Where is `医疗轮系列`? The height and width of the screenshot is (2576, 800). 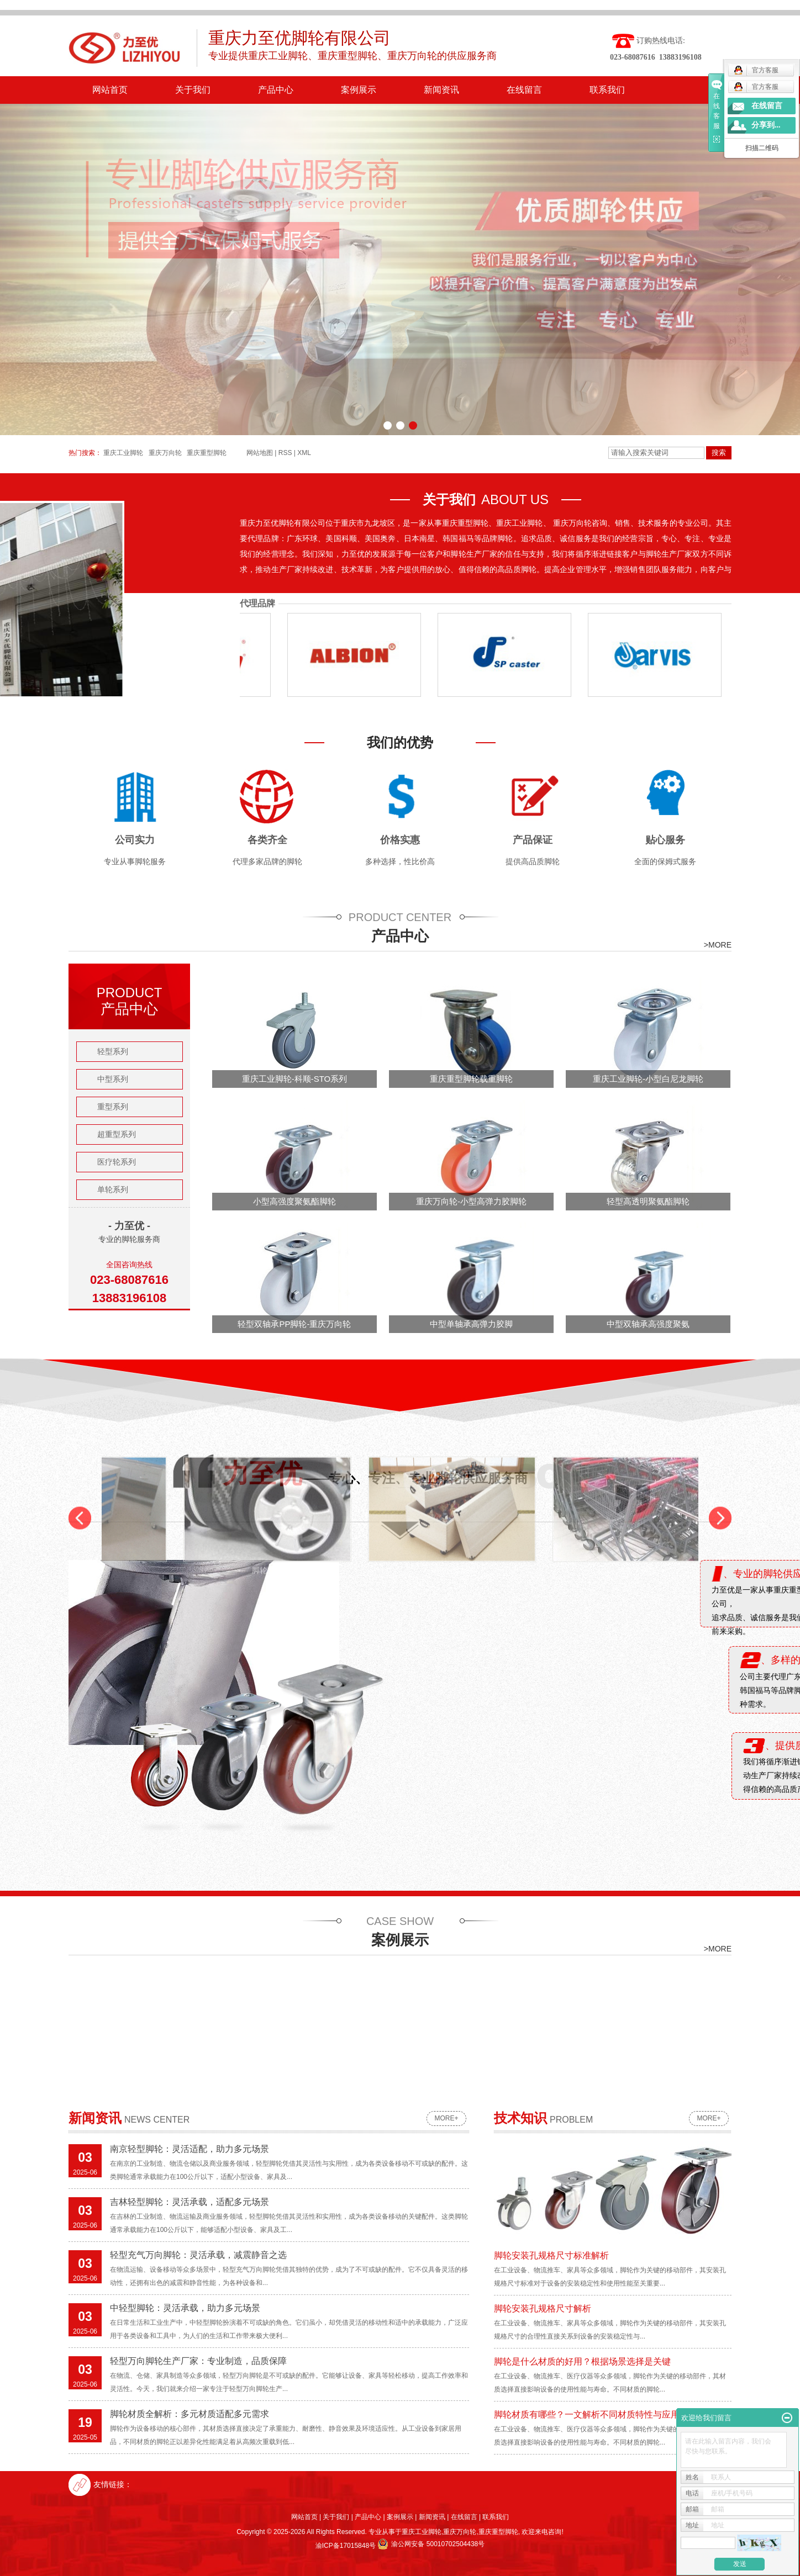 医疗轮系列 is located at coordinates (116, 1161).